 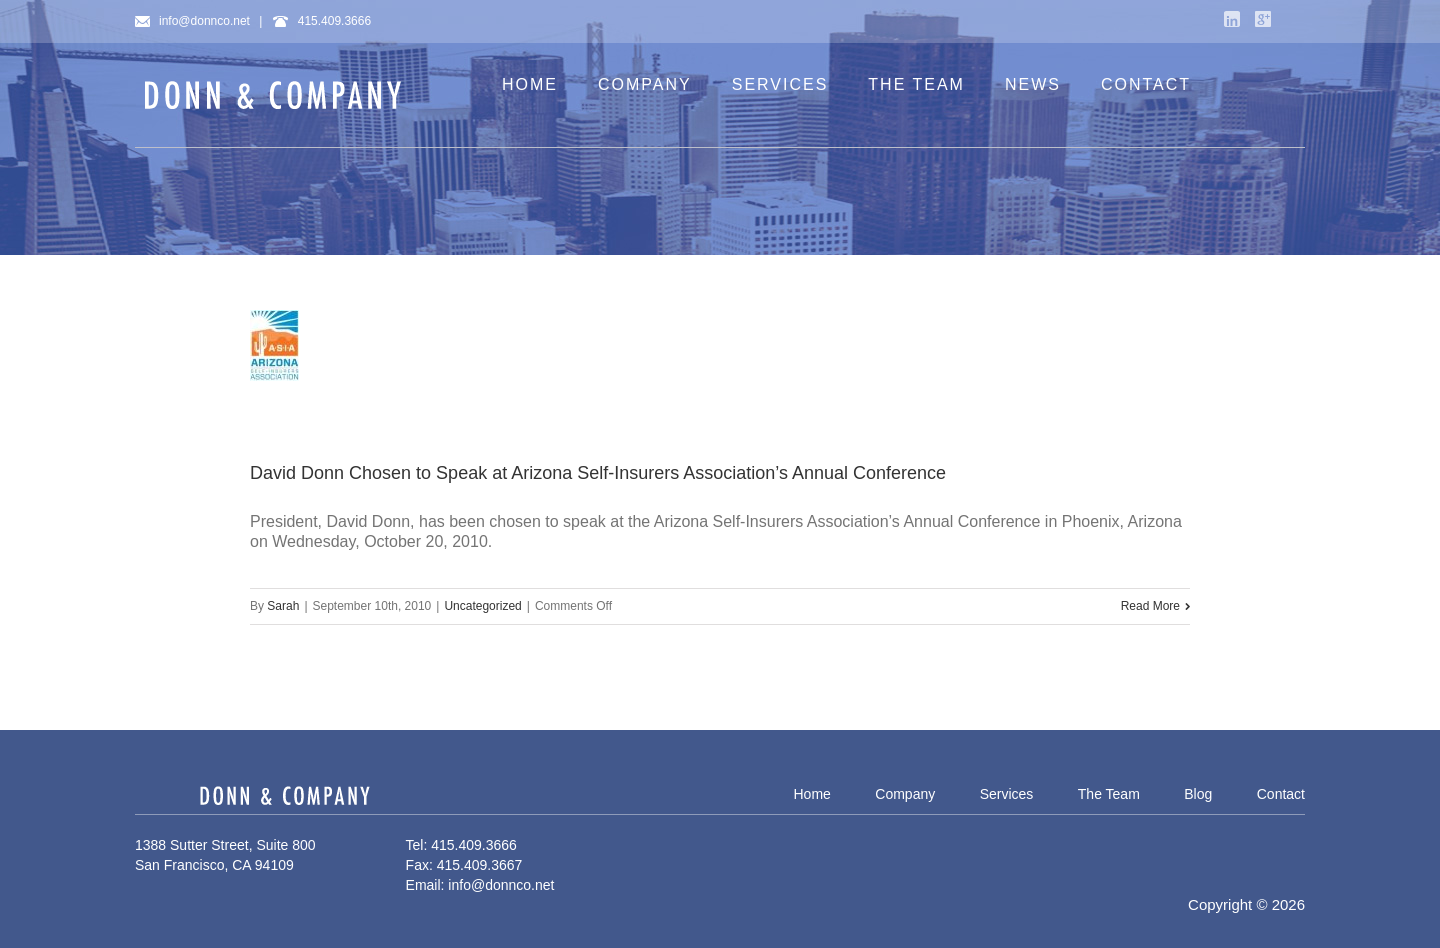 What do you see at coordinates (1033, 84) in the screenshot?
I see `NEWS` at bounding box center [1033, 84].